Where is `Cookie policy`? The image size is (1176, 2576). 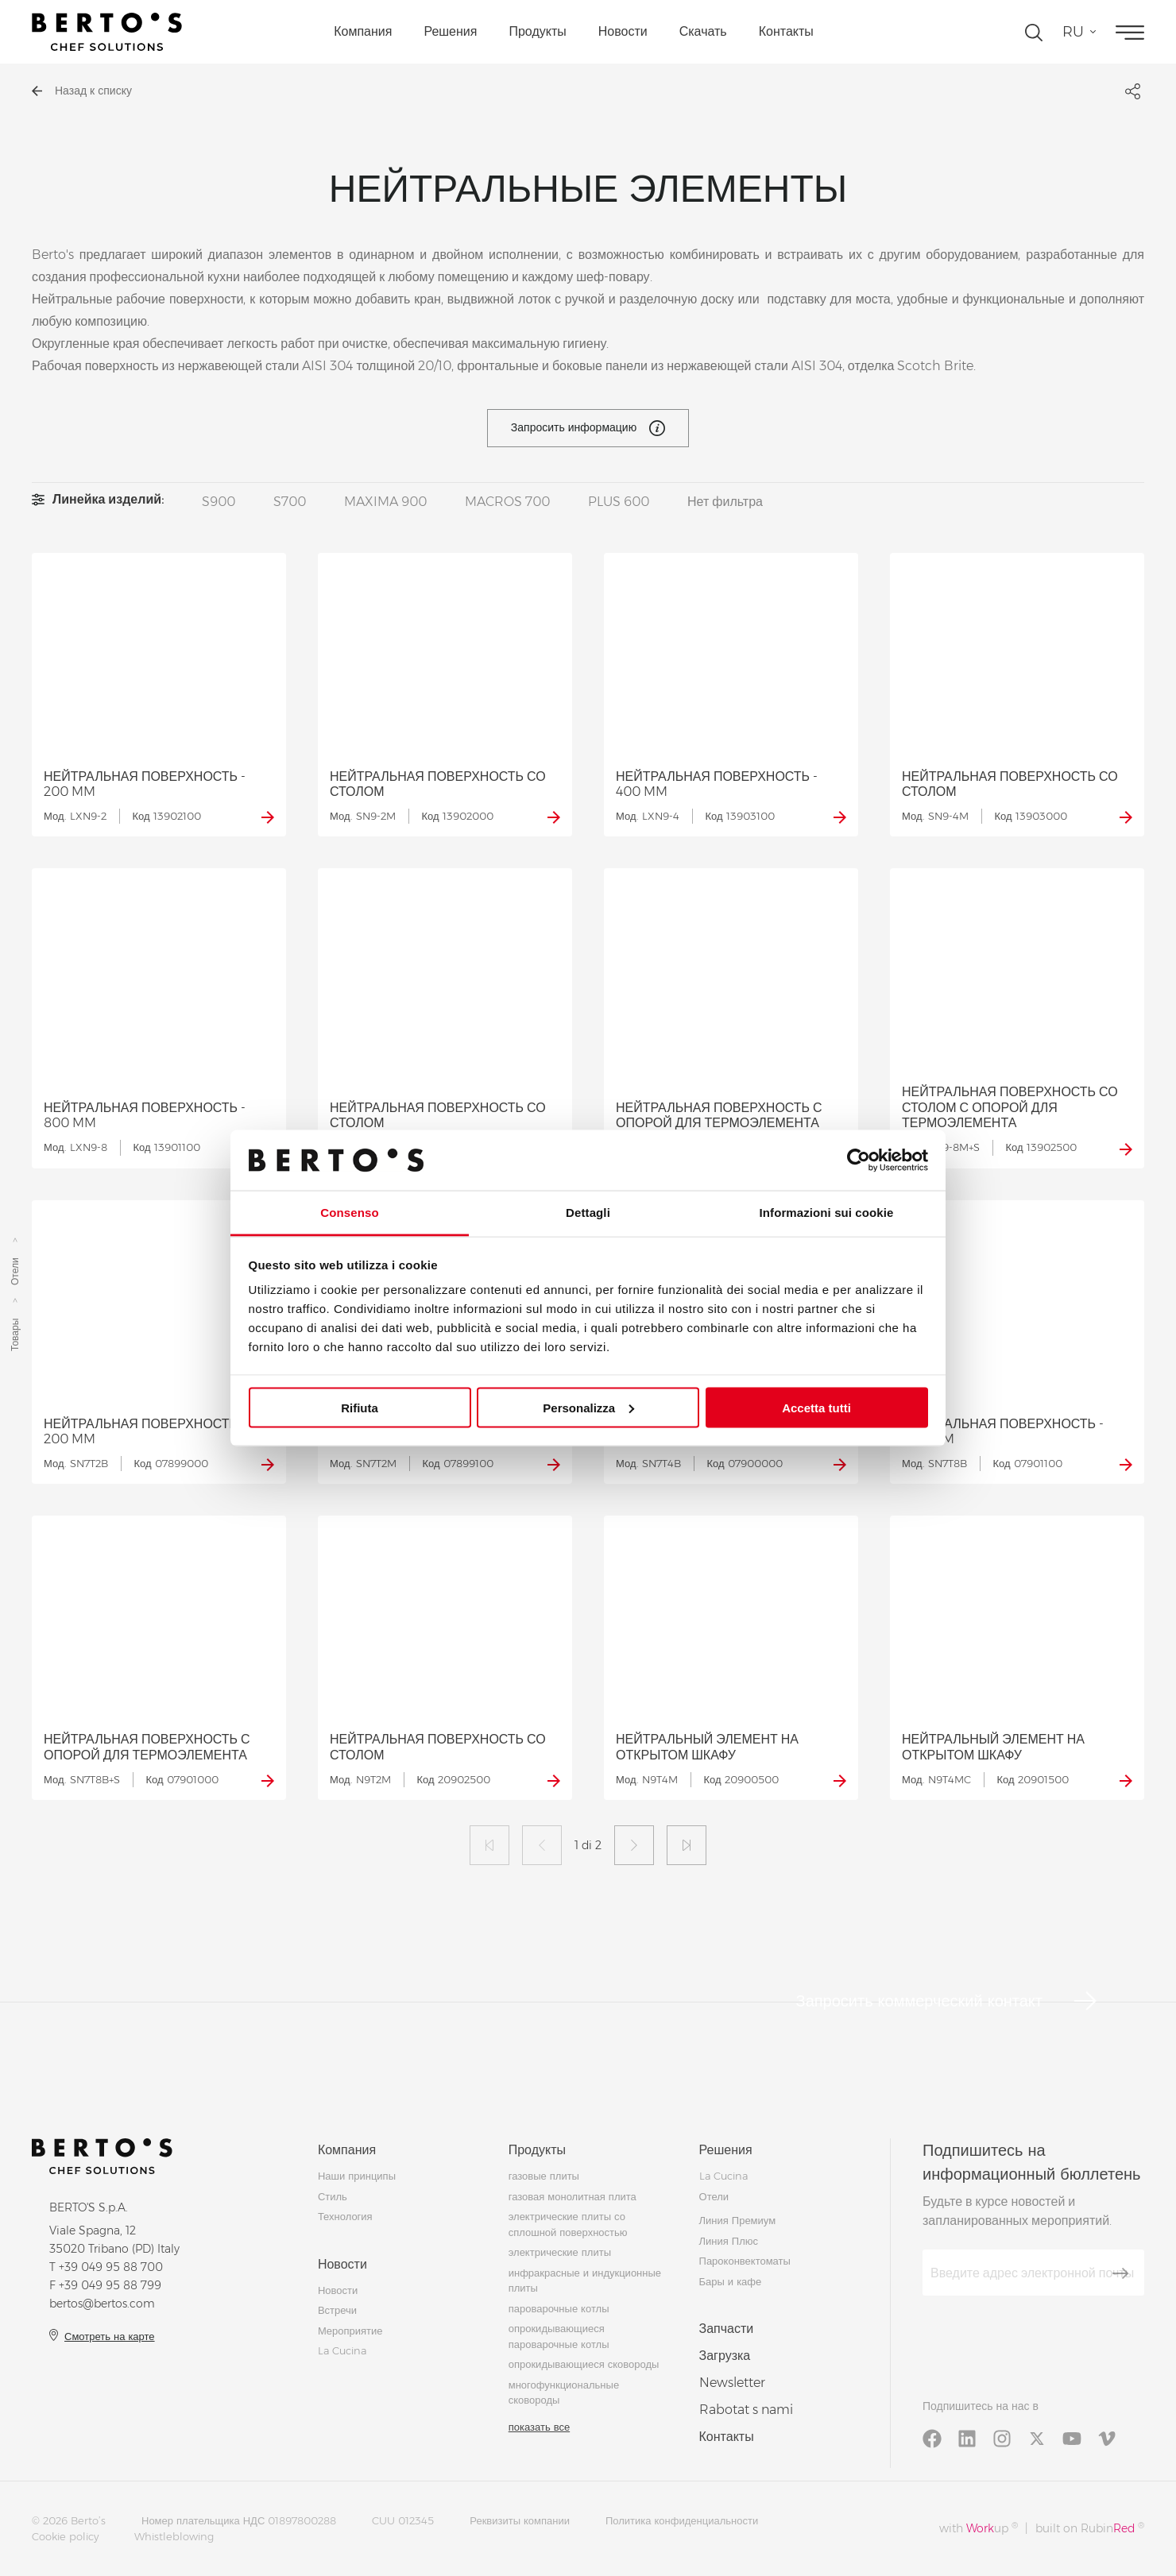 Cookie policy is located at coordinates (65, 2536).